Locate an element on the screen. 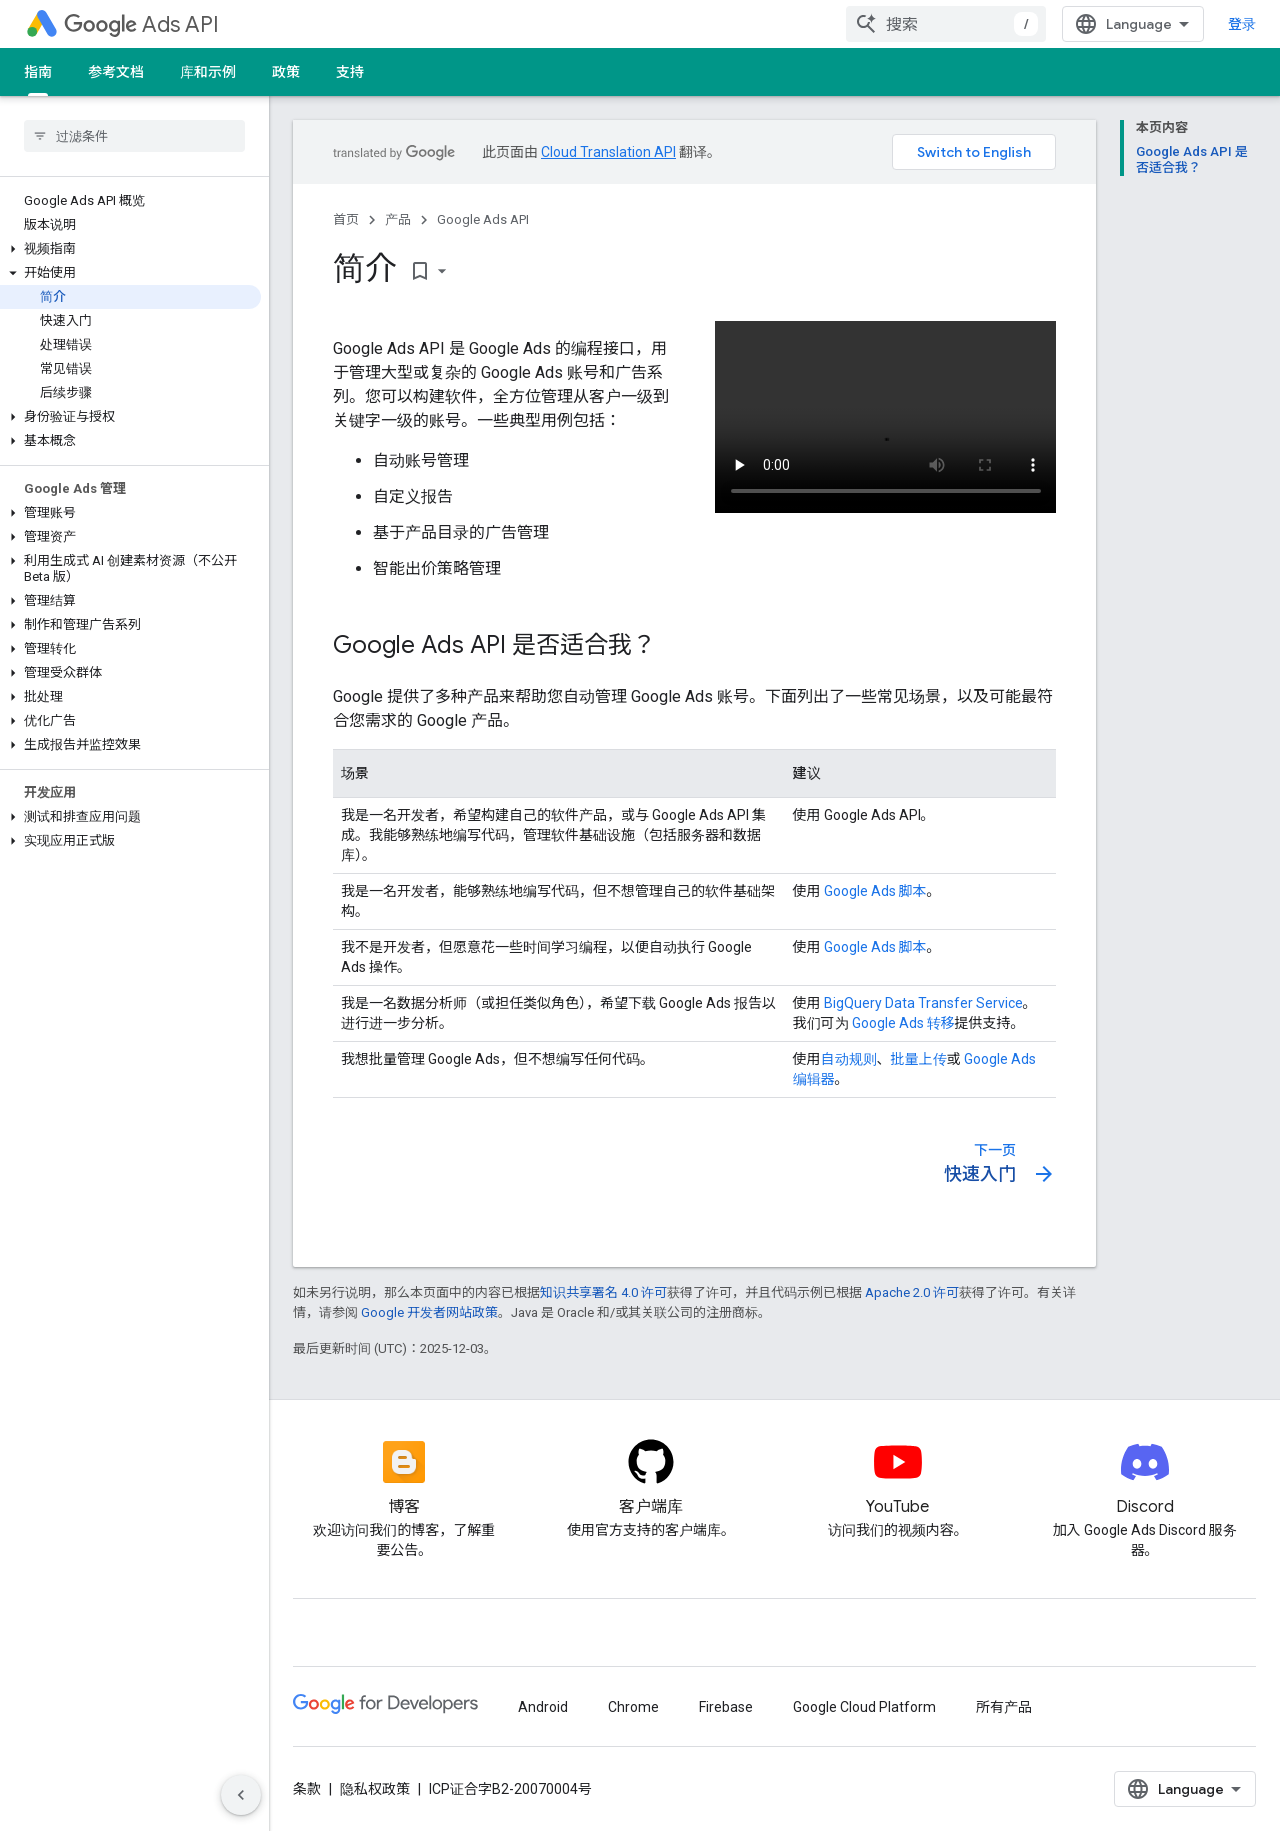 The width and height of the screenshot is (1280, 1831). [button] is located at coordinates (130, 249).